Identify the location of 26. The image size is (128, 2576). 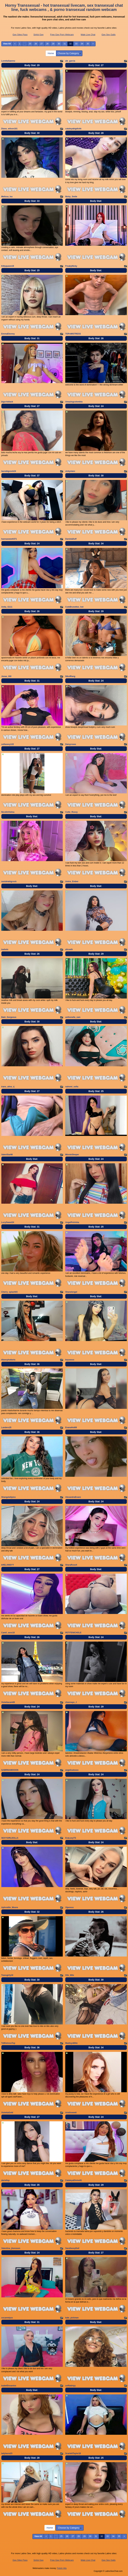
(36, 44).